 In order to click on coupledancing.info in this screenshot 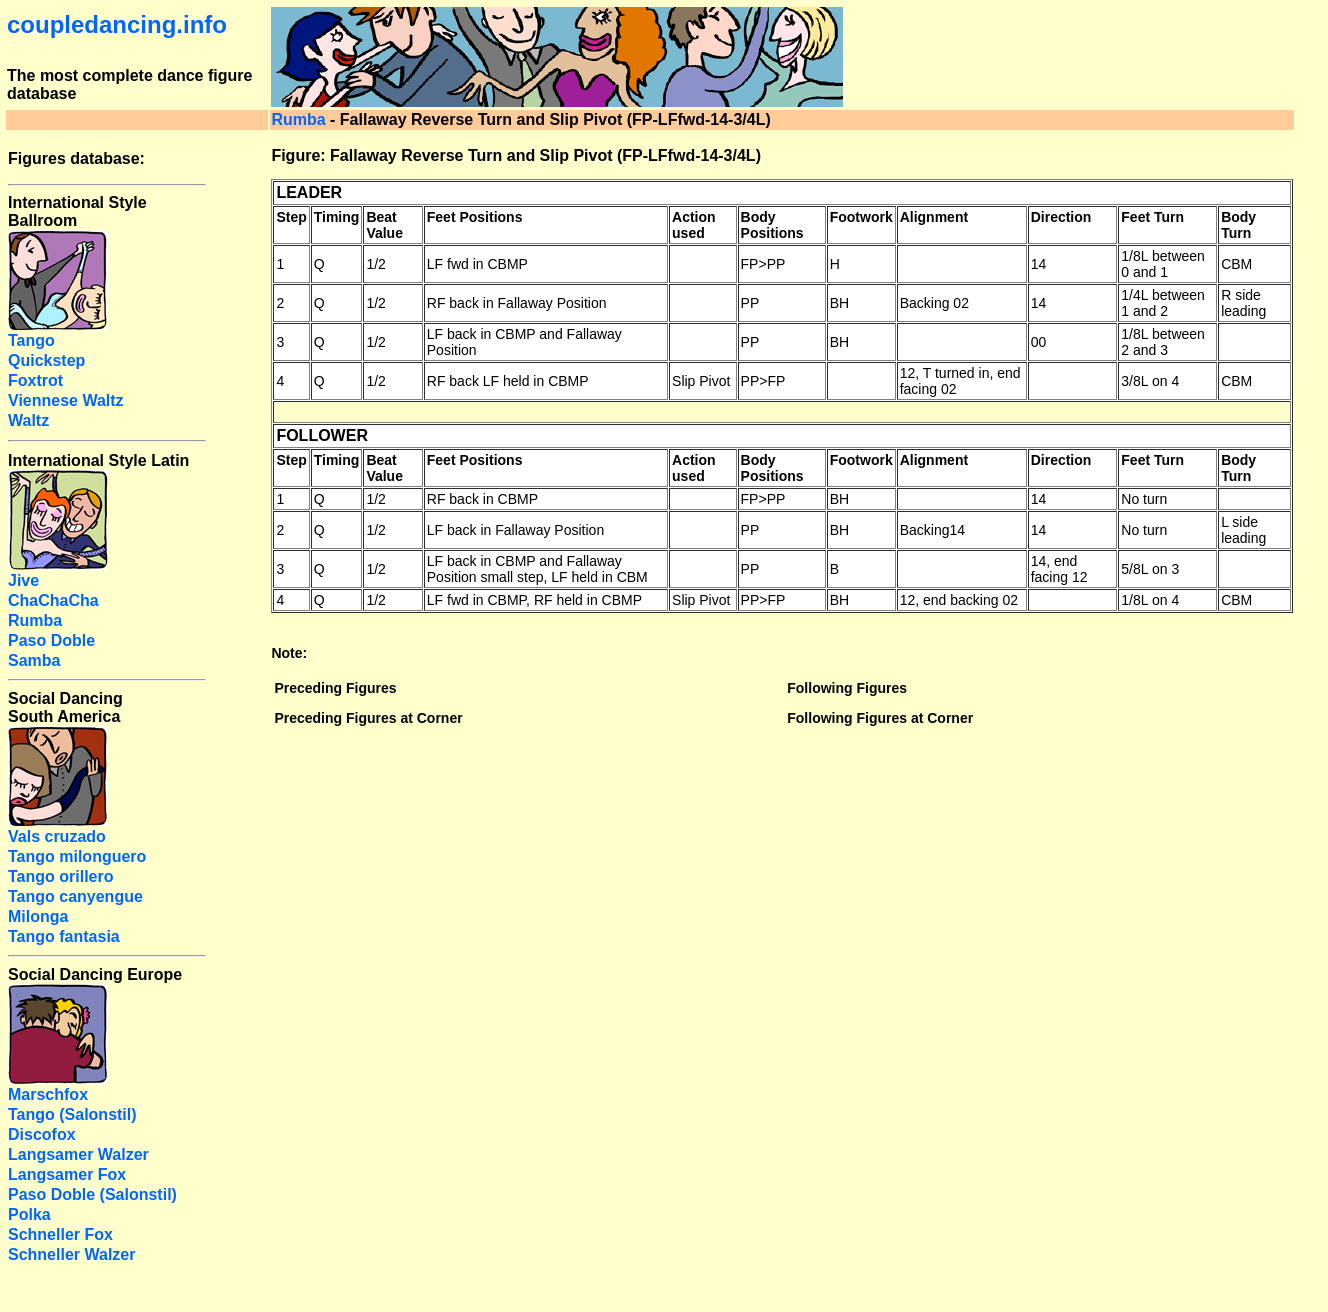, I will do `click(117, 24)`.